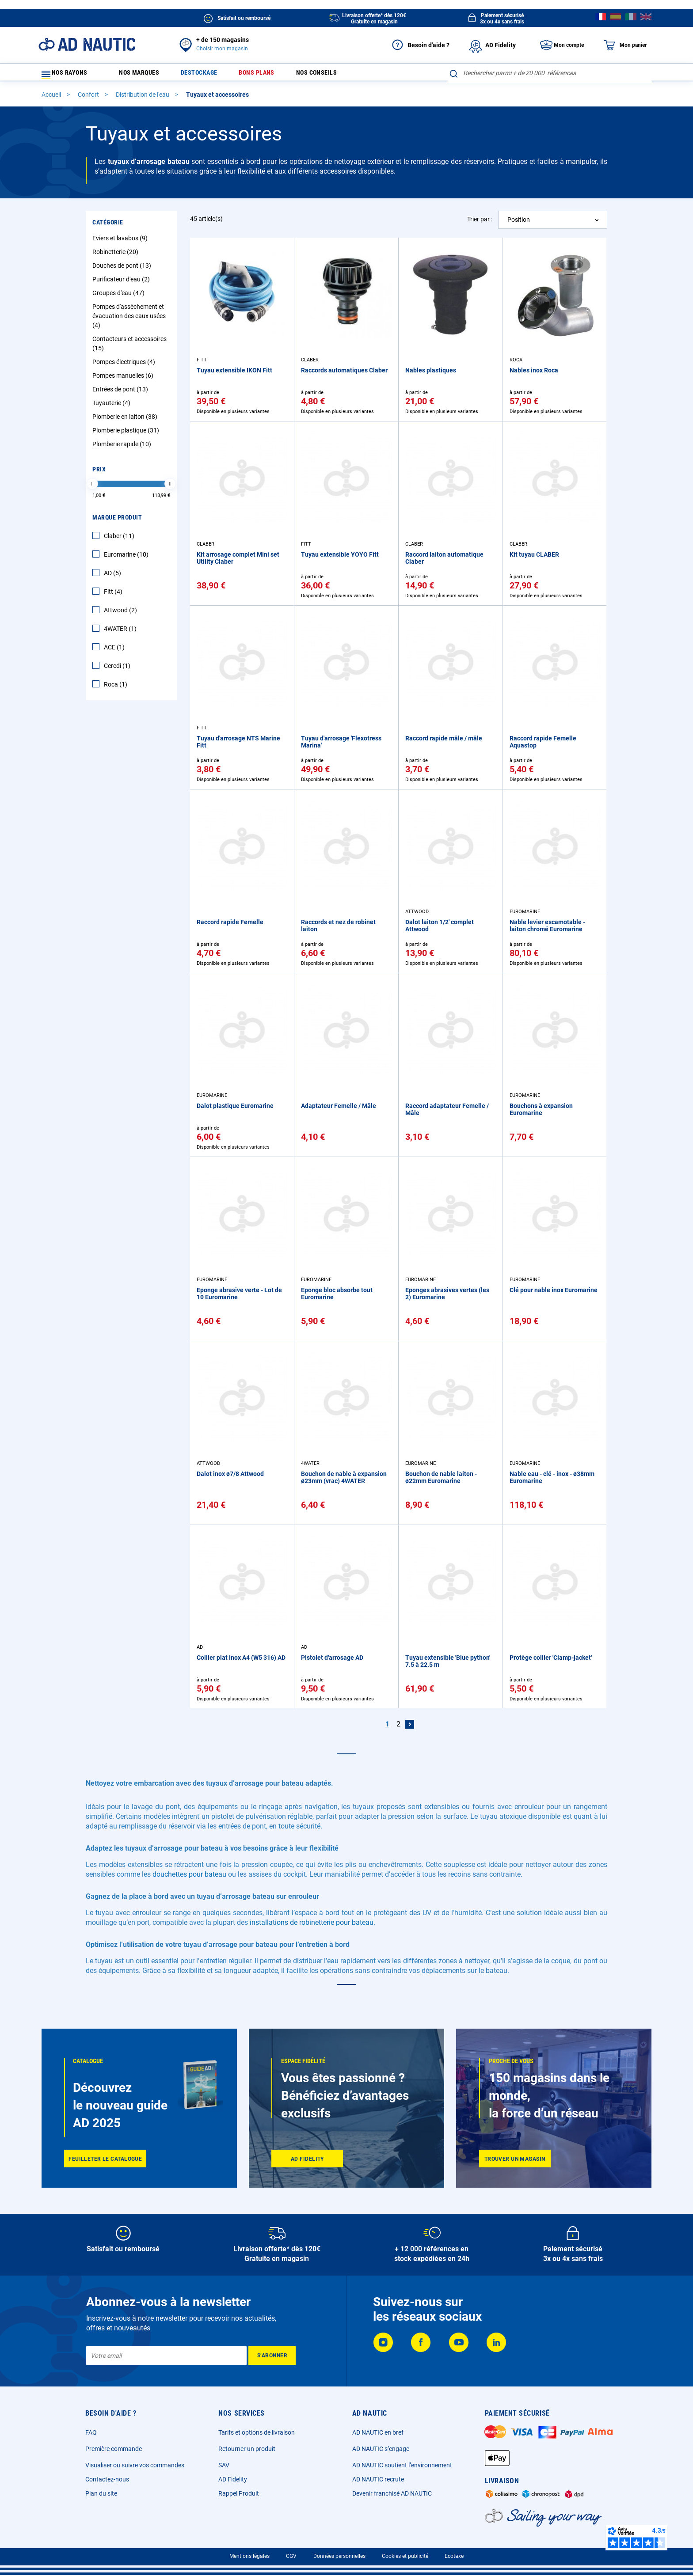 The image size is (693, 2576). Describe the element at coordinates (518, 223) in the screenshot. I see `Position [textbox]` at that location.